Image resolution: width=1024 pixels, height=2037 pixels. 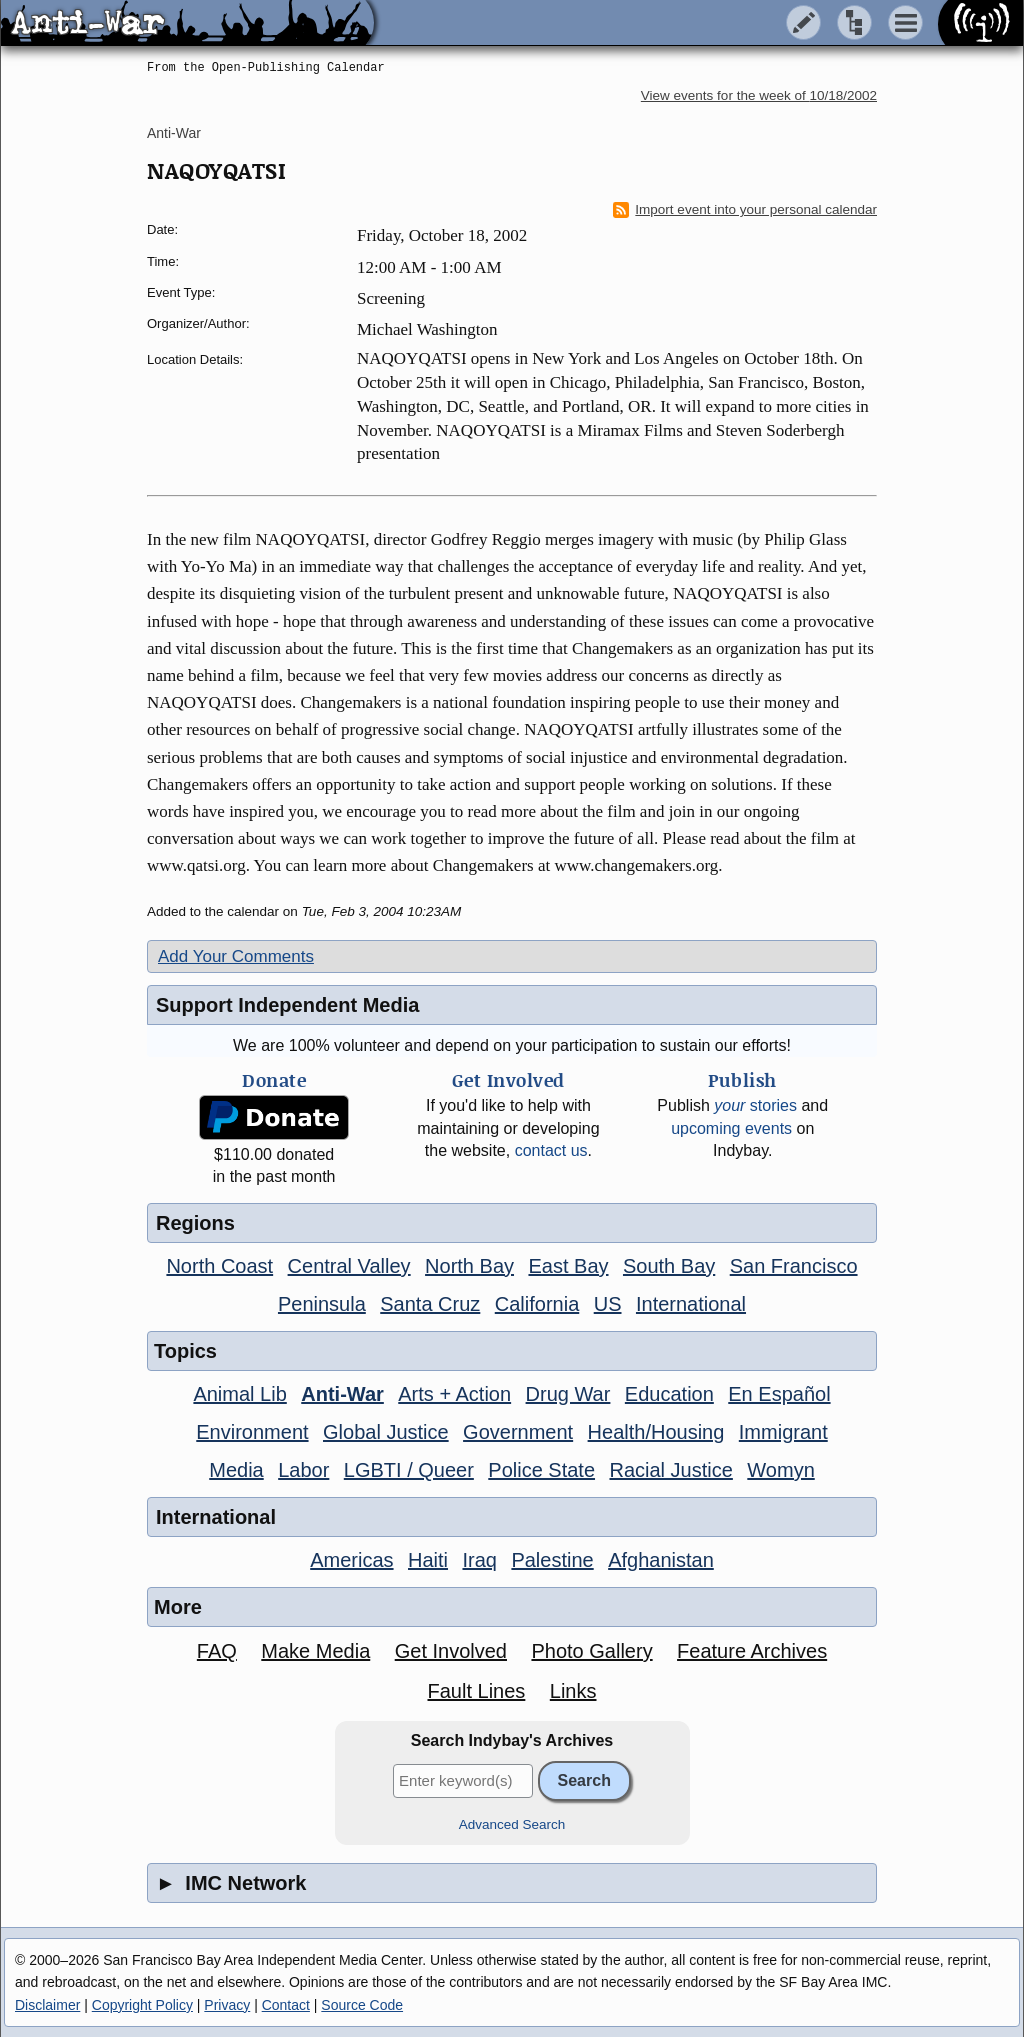 What do you see at coordinates (428, 1560) in the screenshot?
I see `Haiti` at bounding box center [428, 1560].